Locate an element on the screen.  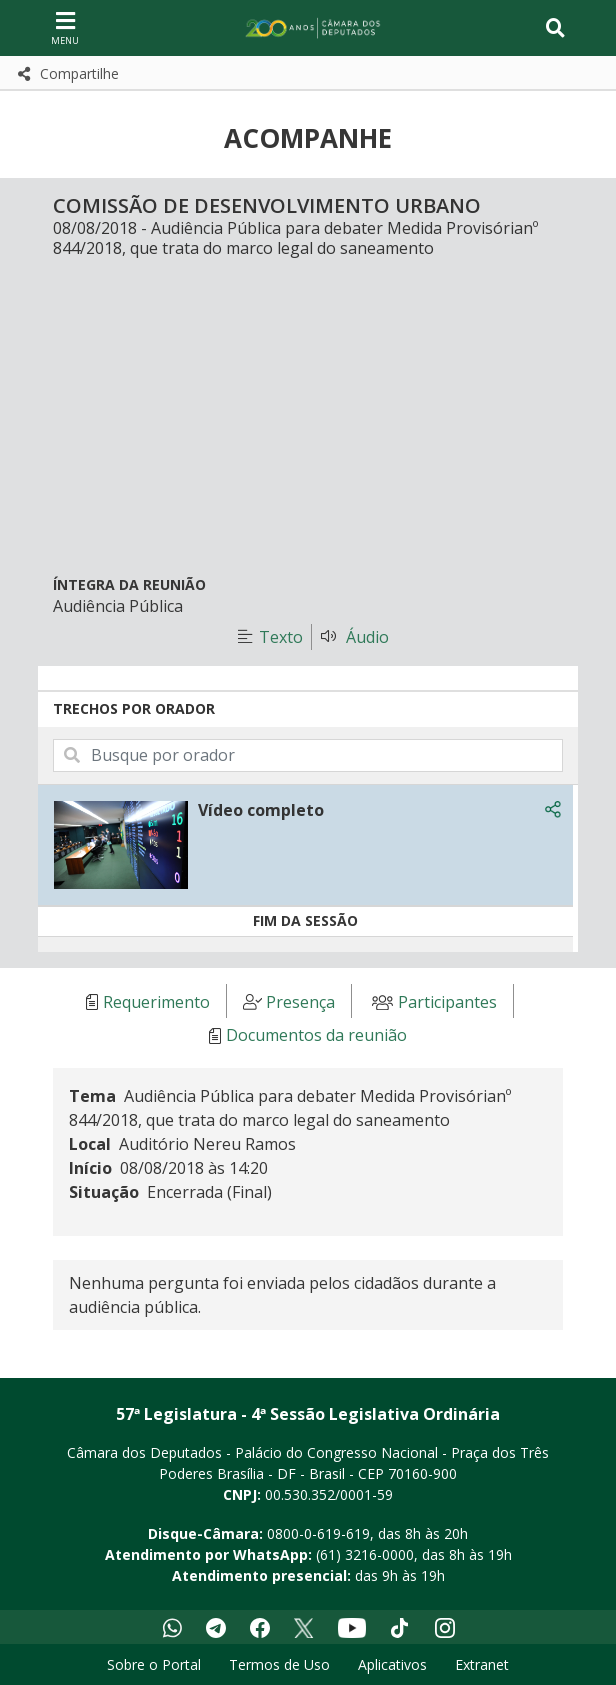
Sobre o Portal is located at coordinates (154, 1664).